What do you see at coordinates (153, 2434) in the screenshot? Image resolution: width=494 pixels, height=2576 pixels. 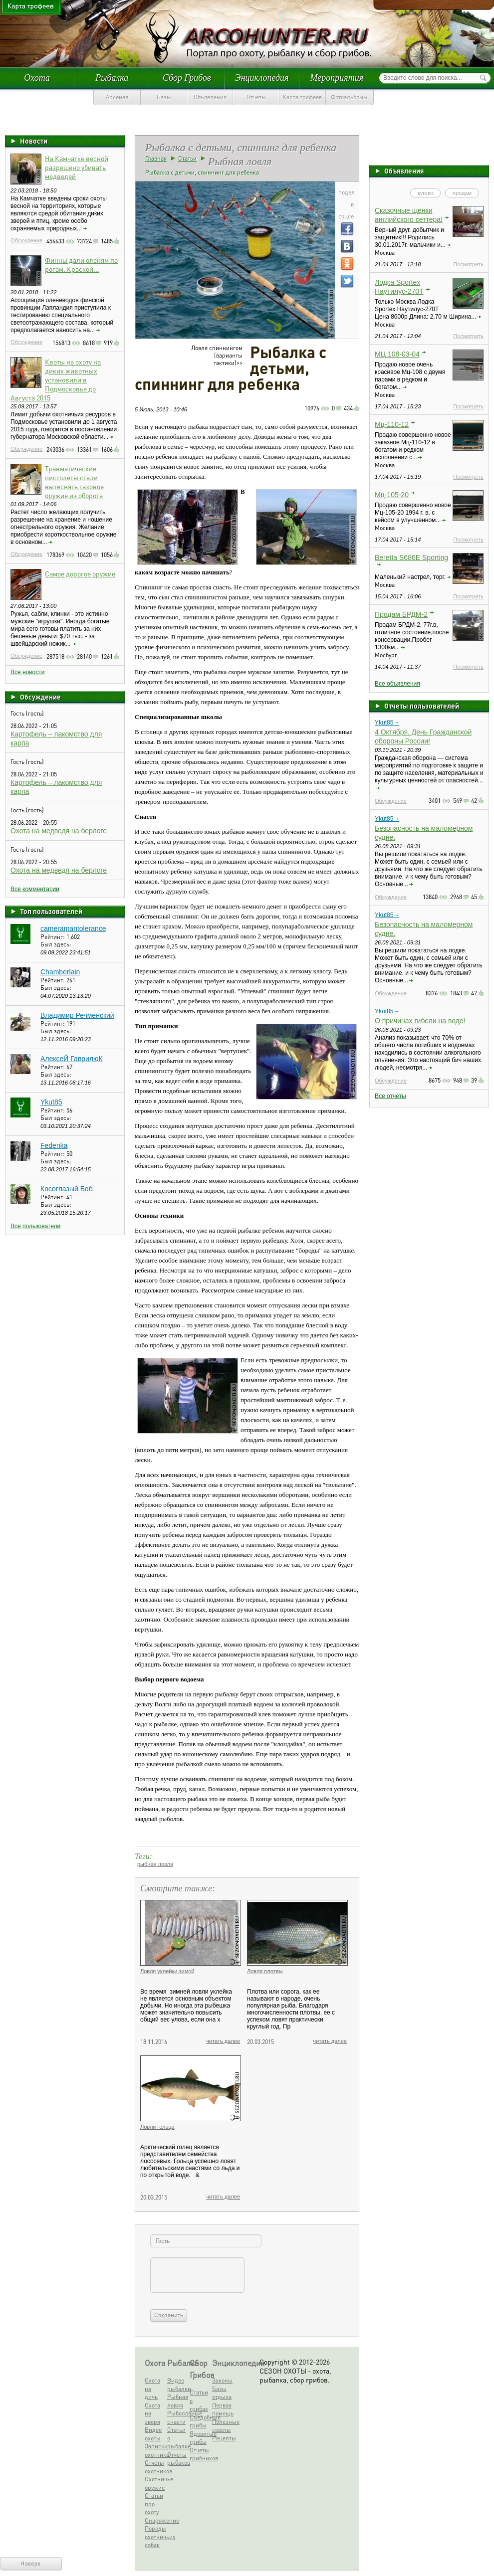 I see `Видео охоты` at bounding box center [153, 2434].